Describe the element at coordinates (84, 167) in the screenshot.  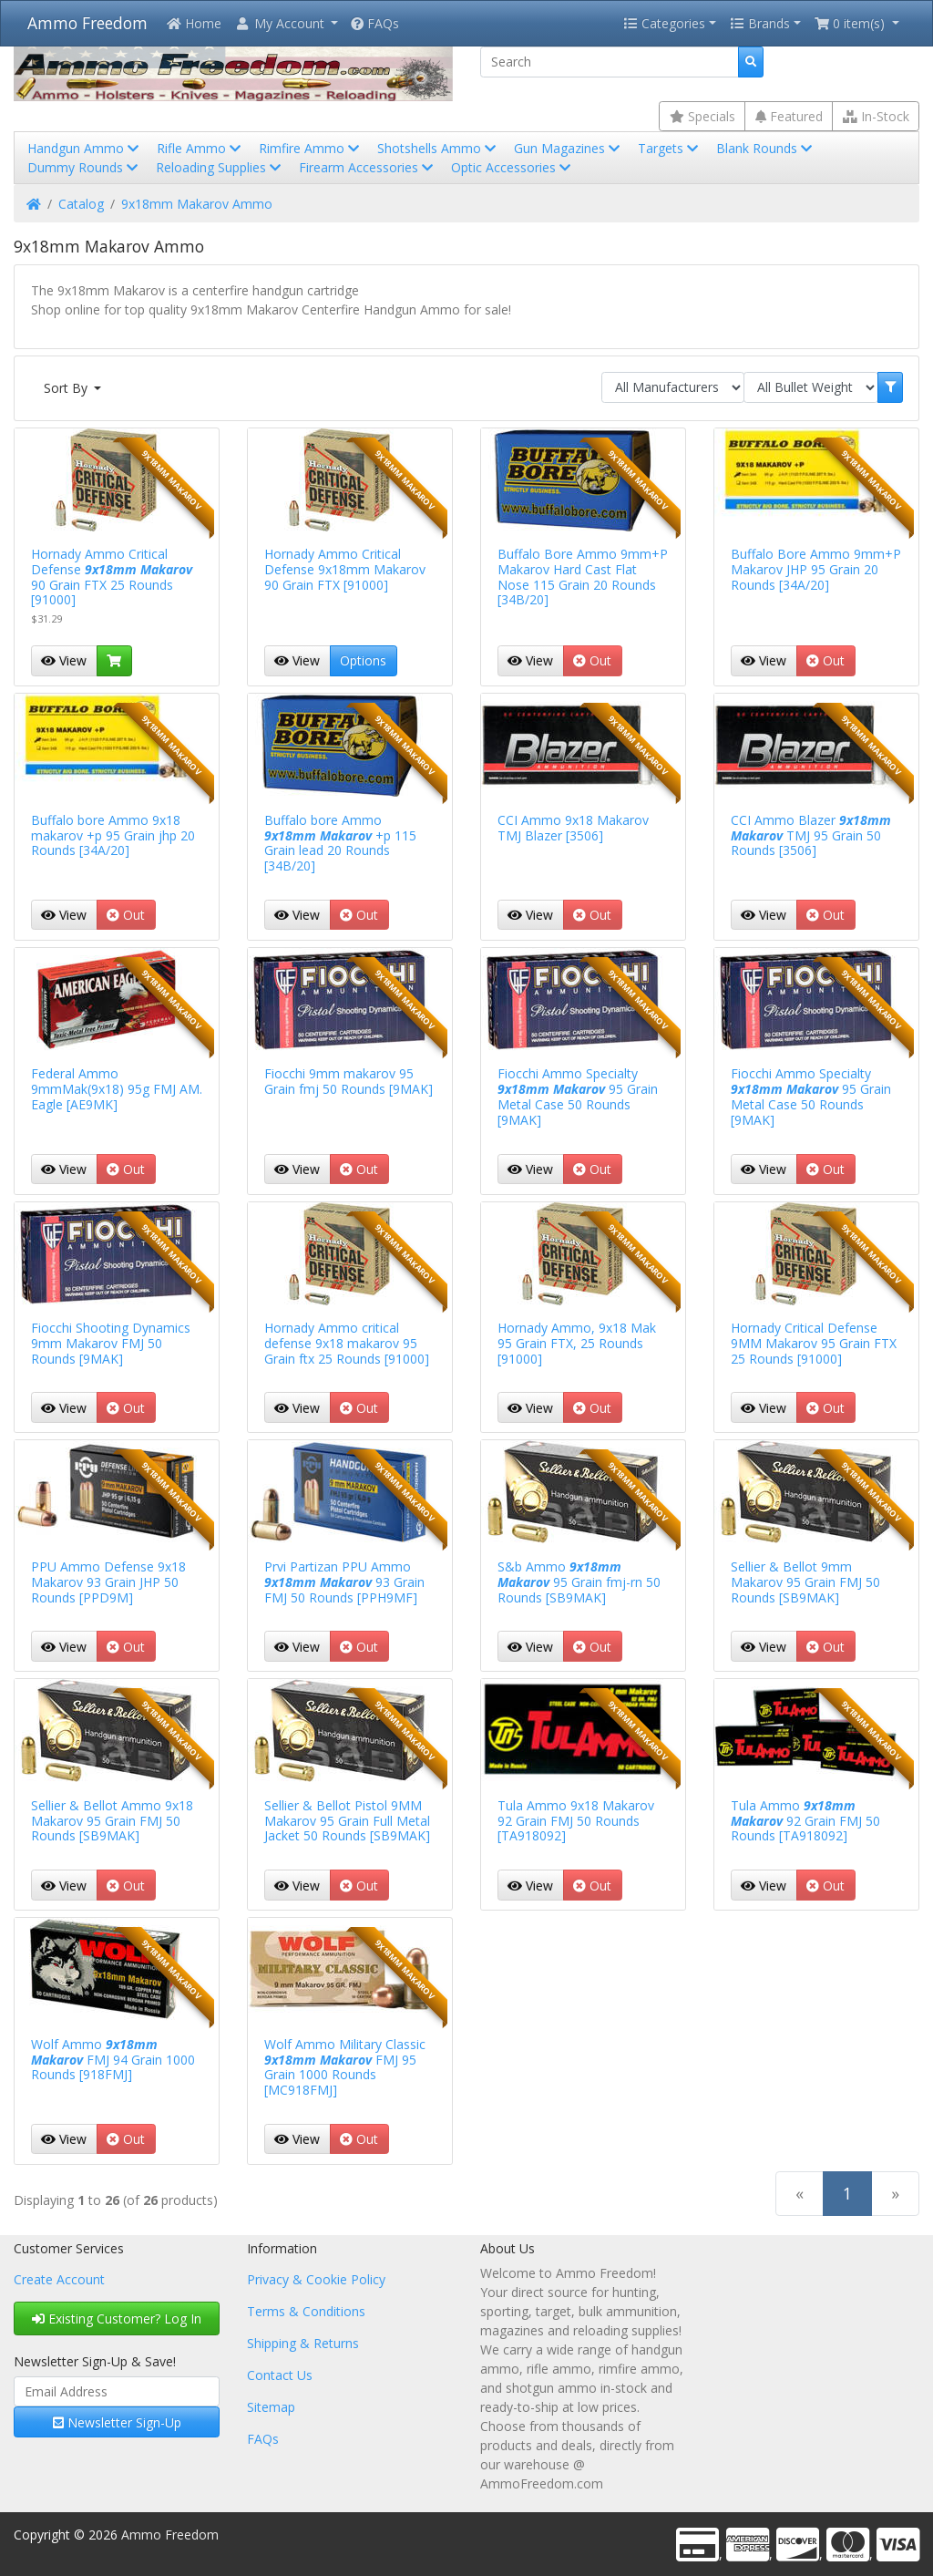
I see `Dummy Rounds` at that location.